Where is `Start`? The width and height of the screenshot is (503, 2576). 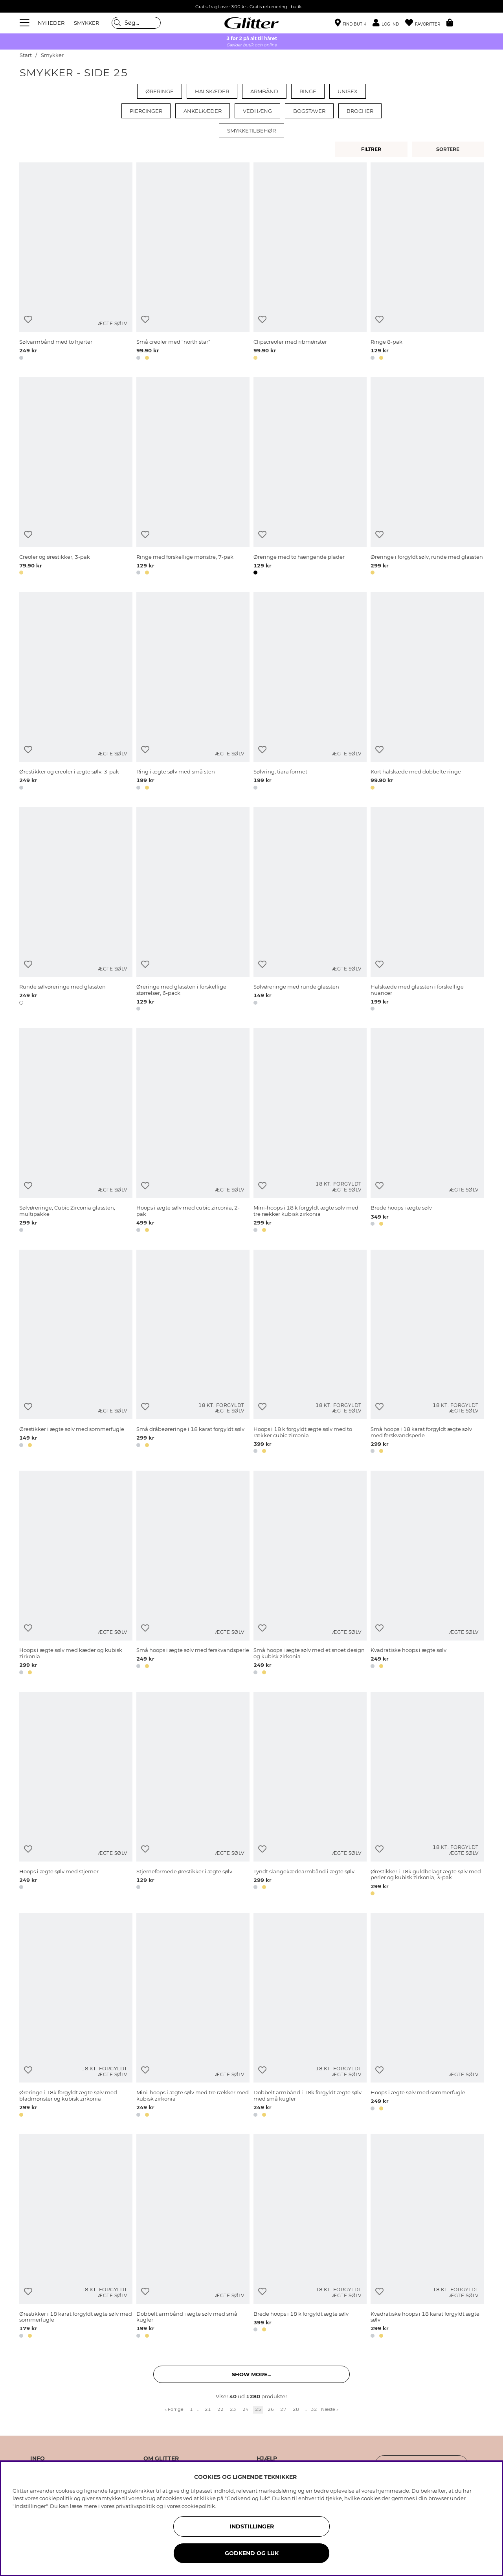 Start is located at coordinates (26, 55).